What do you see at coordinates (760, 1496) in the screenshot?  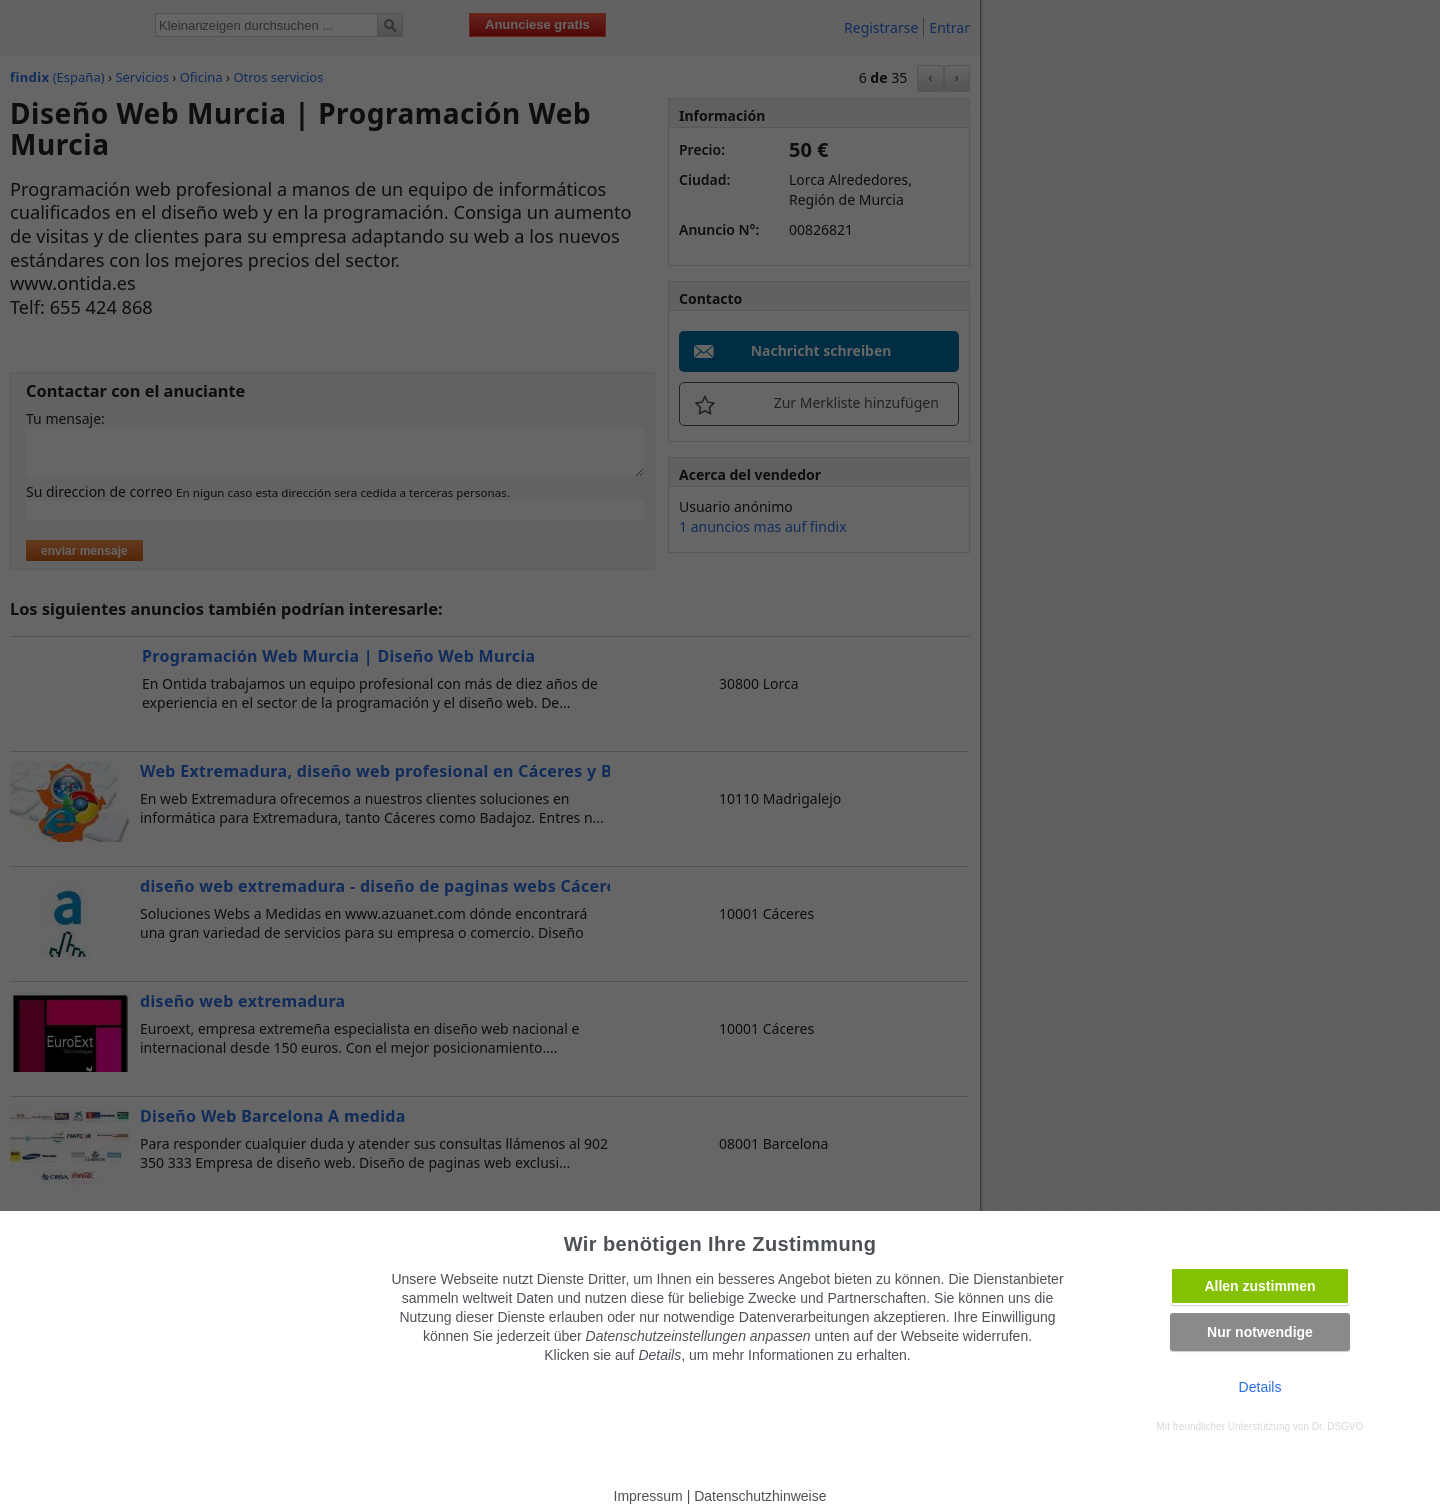 I see `Datenschutzhinweise` at bounding box center [760, 1496].